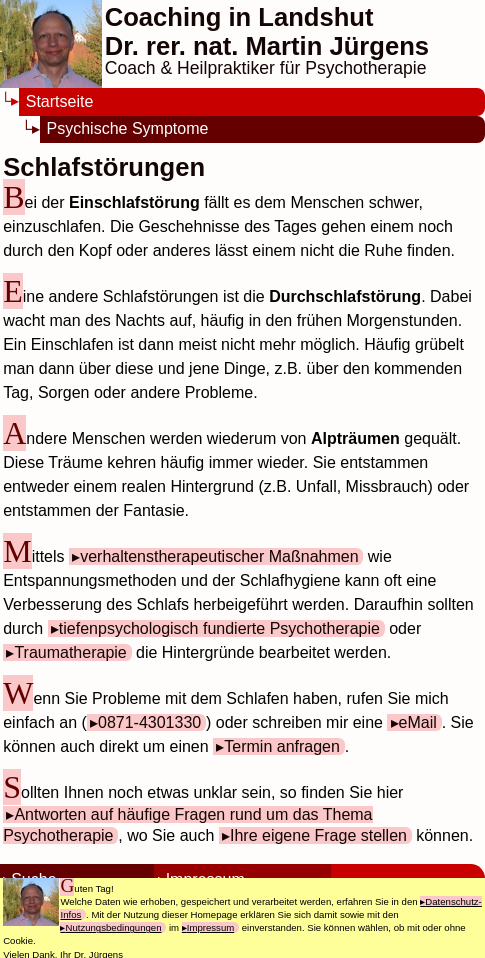 This screenshot has width=485, height=958. I want to click on 0871-4301330, so click(149, 722).